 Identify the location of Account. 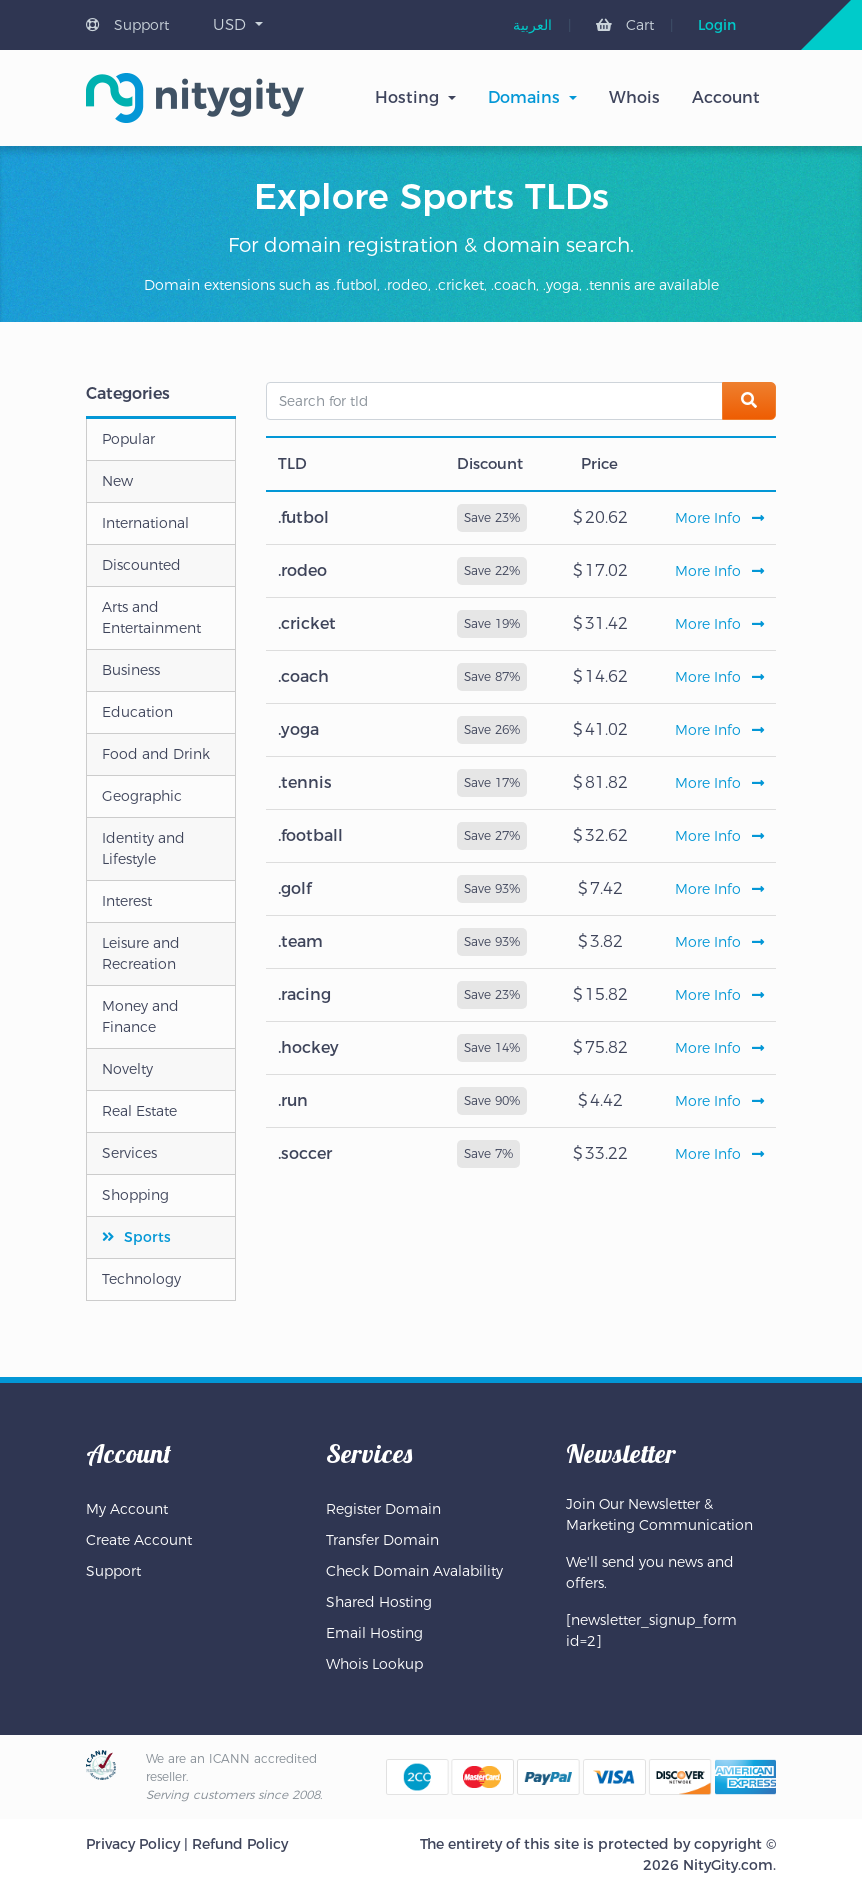
(726, 97).